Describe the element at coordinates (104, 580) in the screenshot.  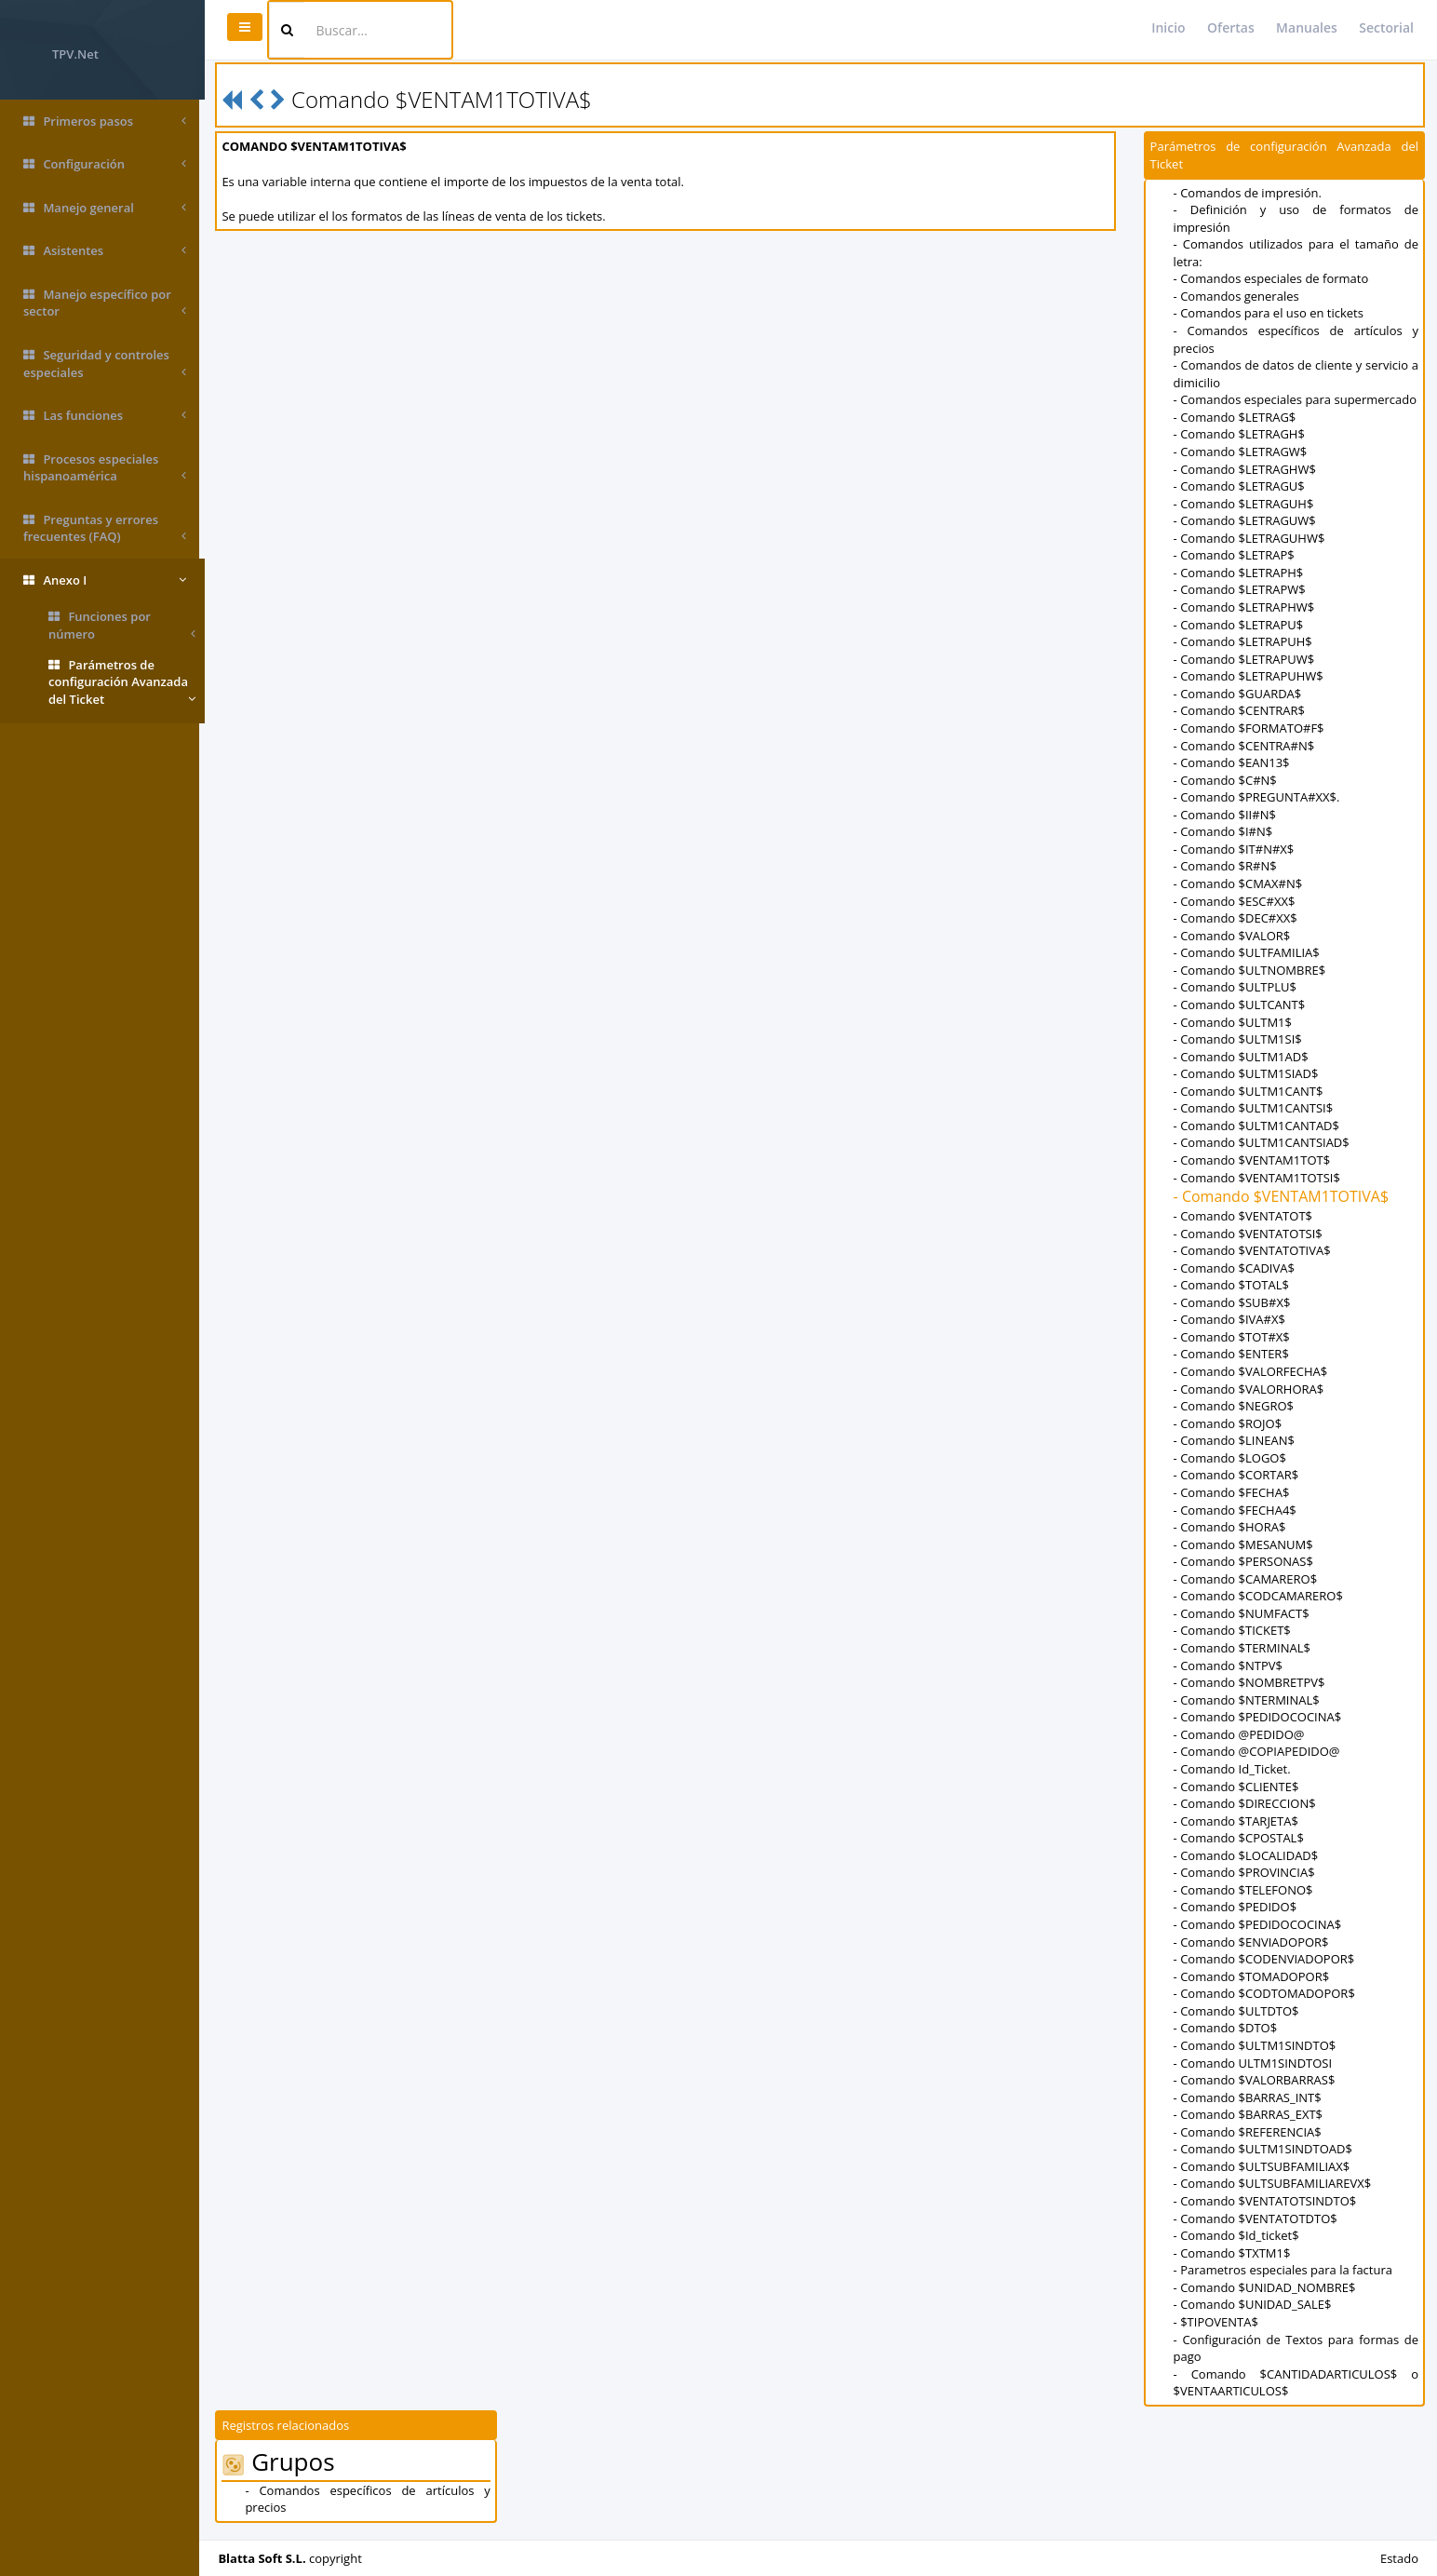
I see `Anexo I` at that location.